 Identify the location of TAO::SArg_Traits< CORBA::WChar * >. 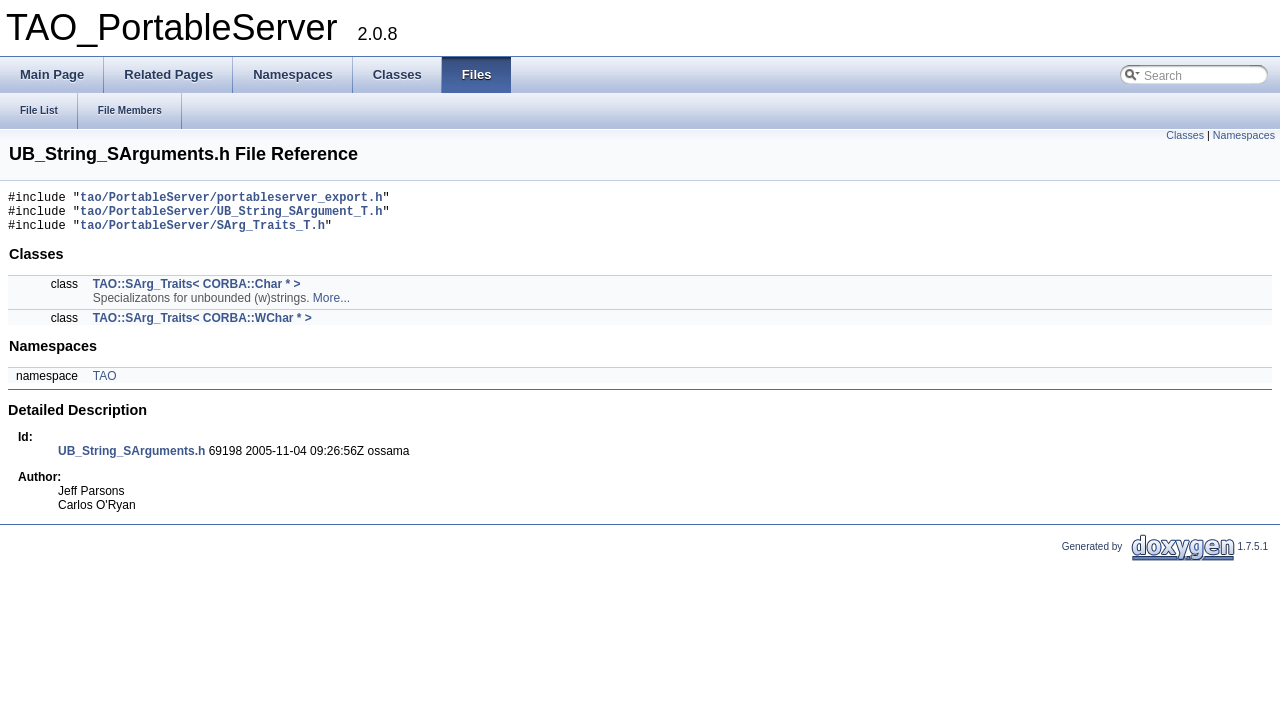
(202, 327).